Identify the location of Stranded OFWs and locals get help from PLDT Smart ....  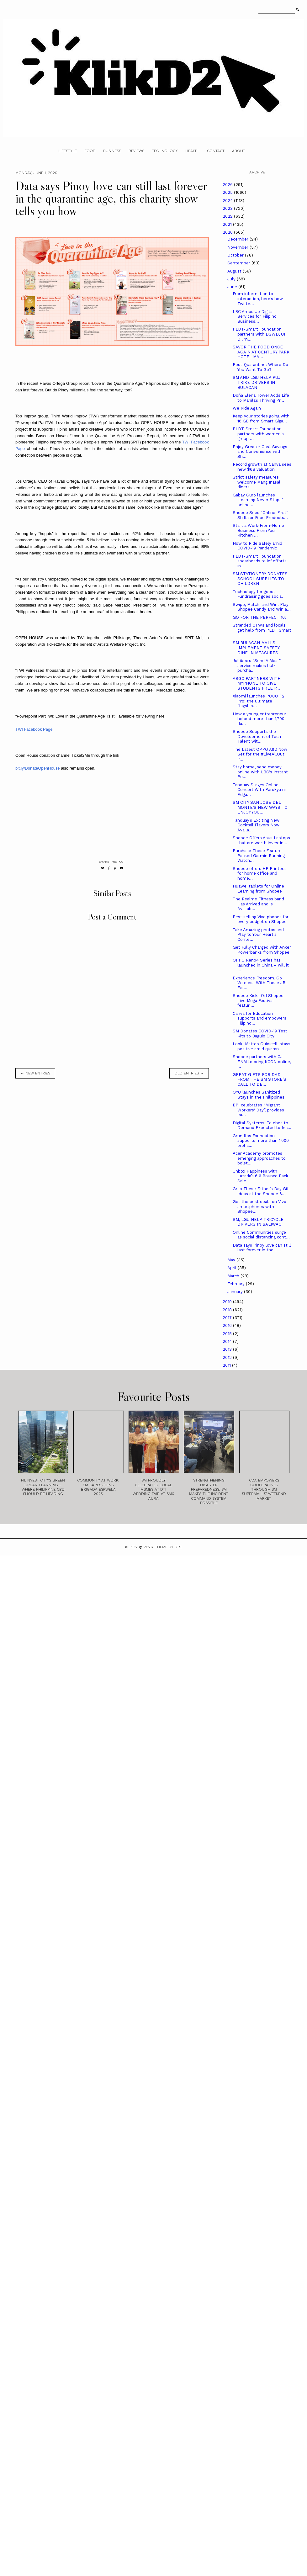
(262, 630).